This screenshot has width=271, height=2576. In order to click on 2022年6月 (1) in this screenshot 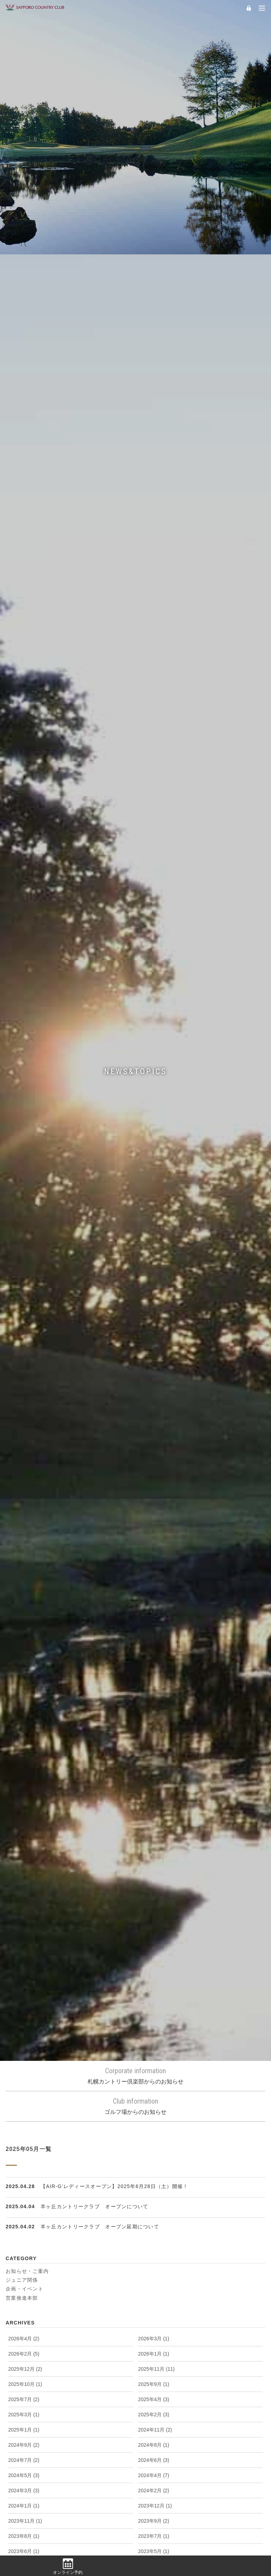, I will do `click(23, 1692)`.